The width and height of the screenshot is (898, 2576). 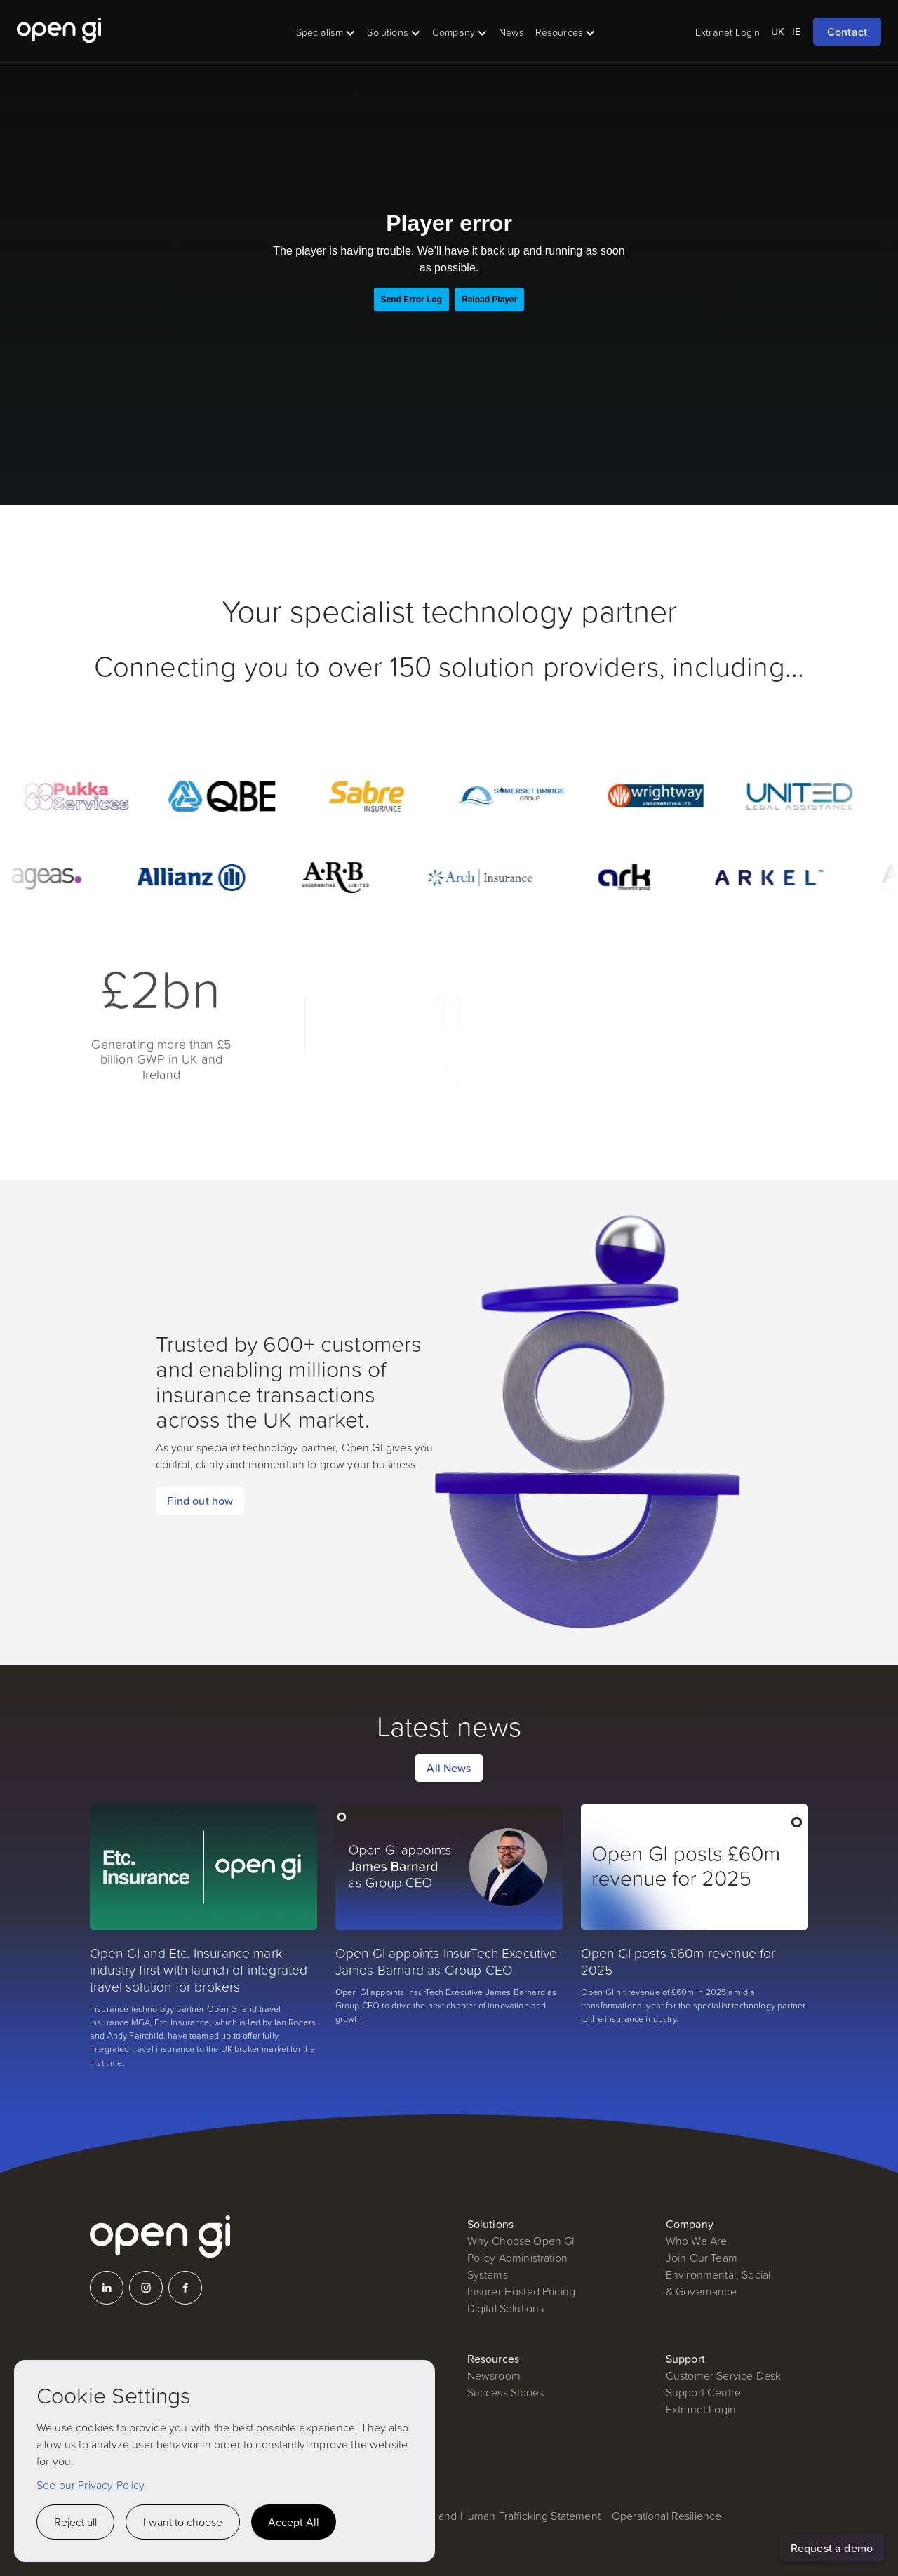 What do you see at coordinates (777, 31) in the screenshot?
I see `UK` at bounding box center [777, 31].